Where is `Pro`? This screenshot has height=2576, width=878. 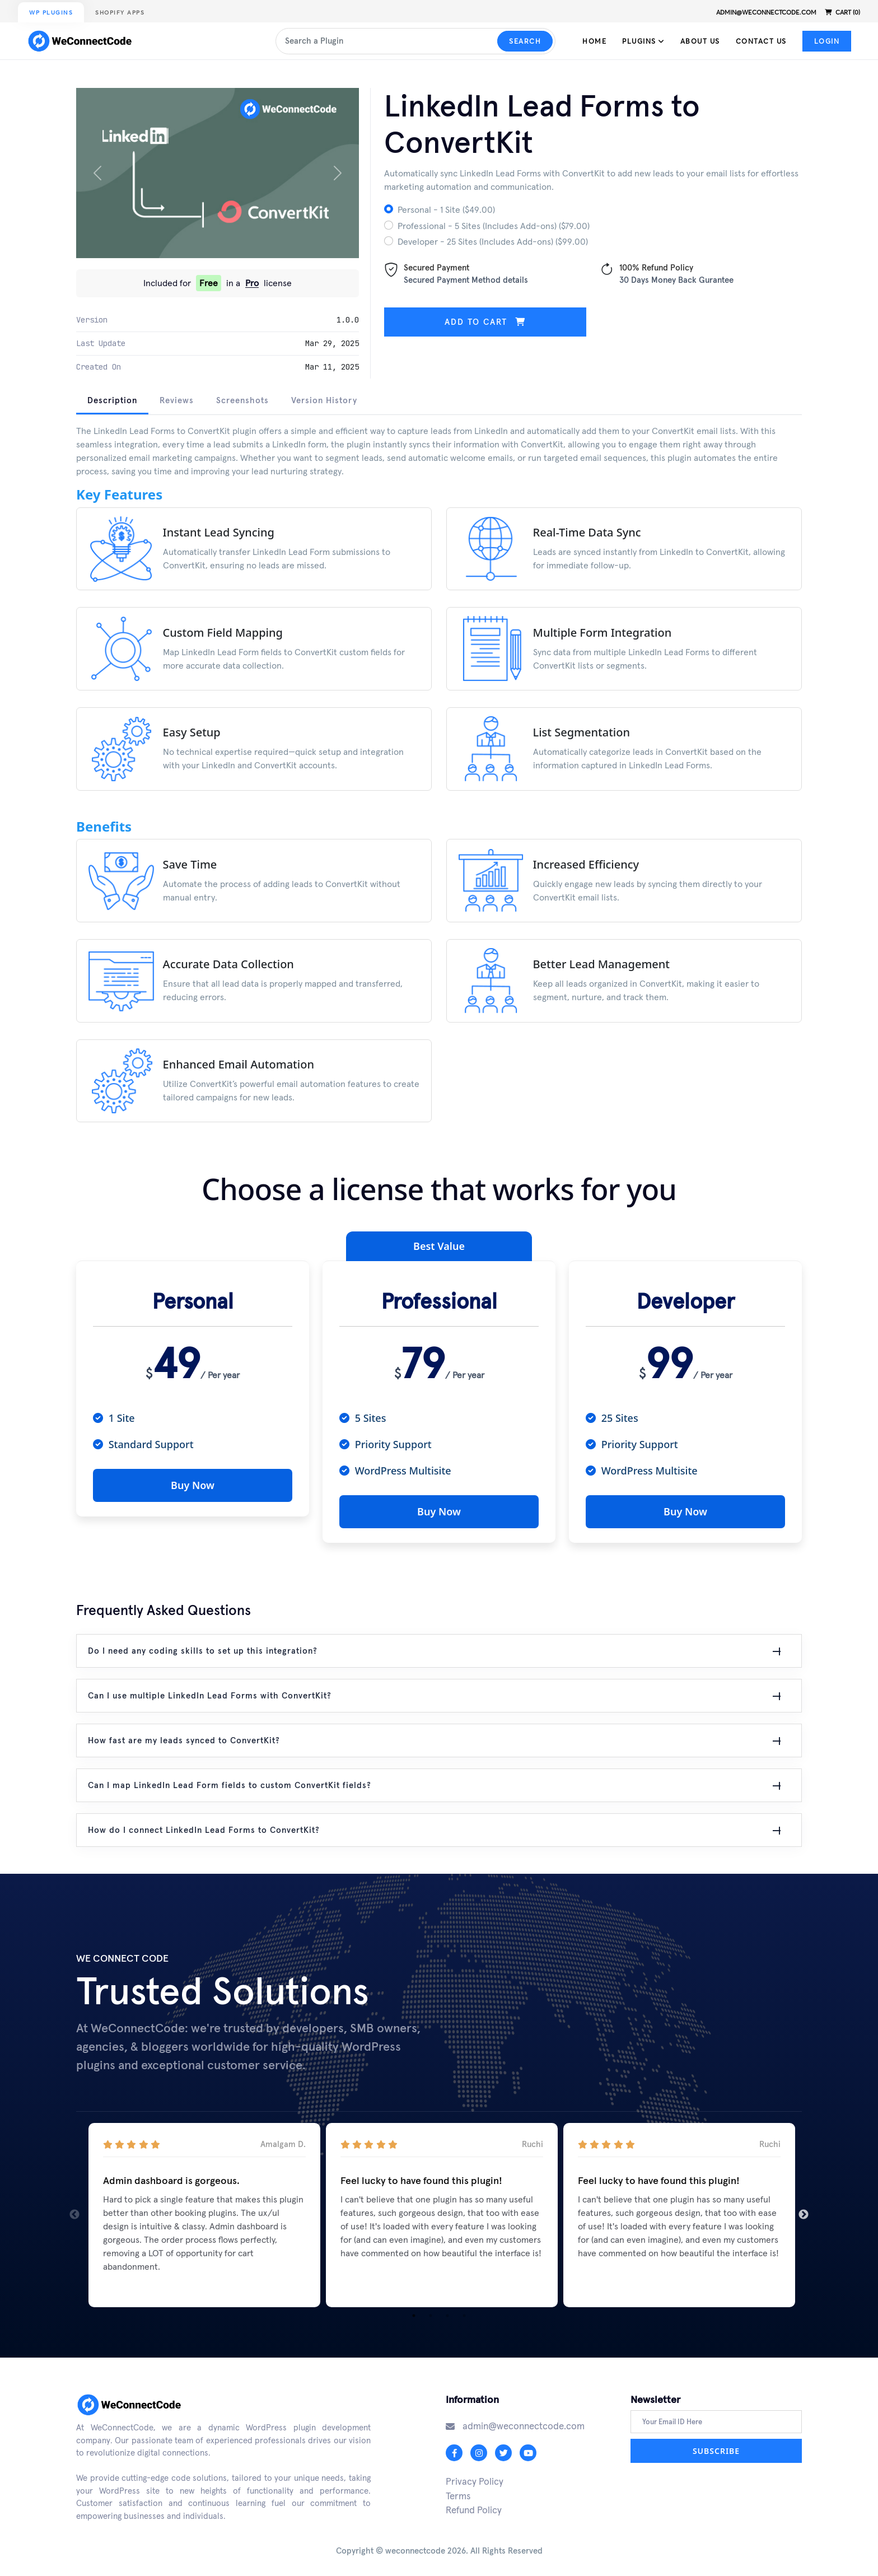 Pro is located at coordinates (252, 283).